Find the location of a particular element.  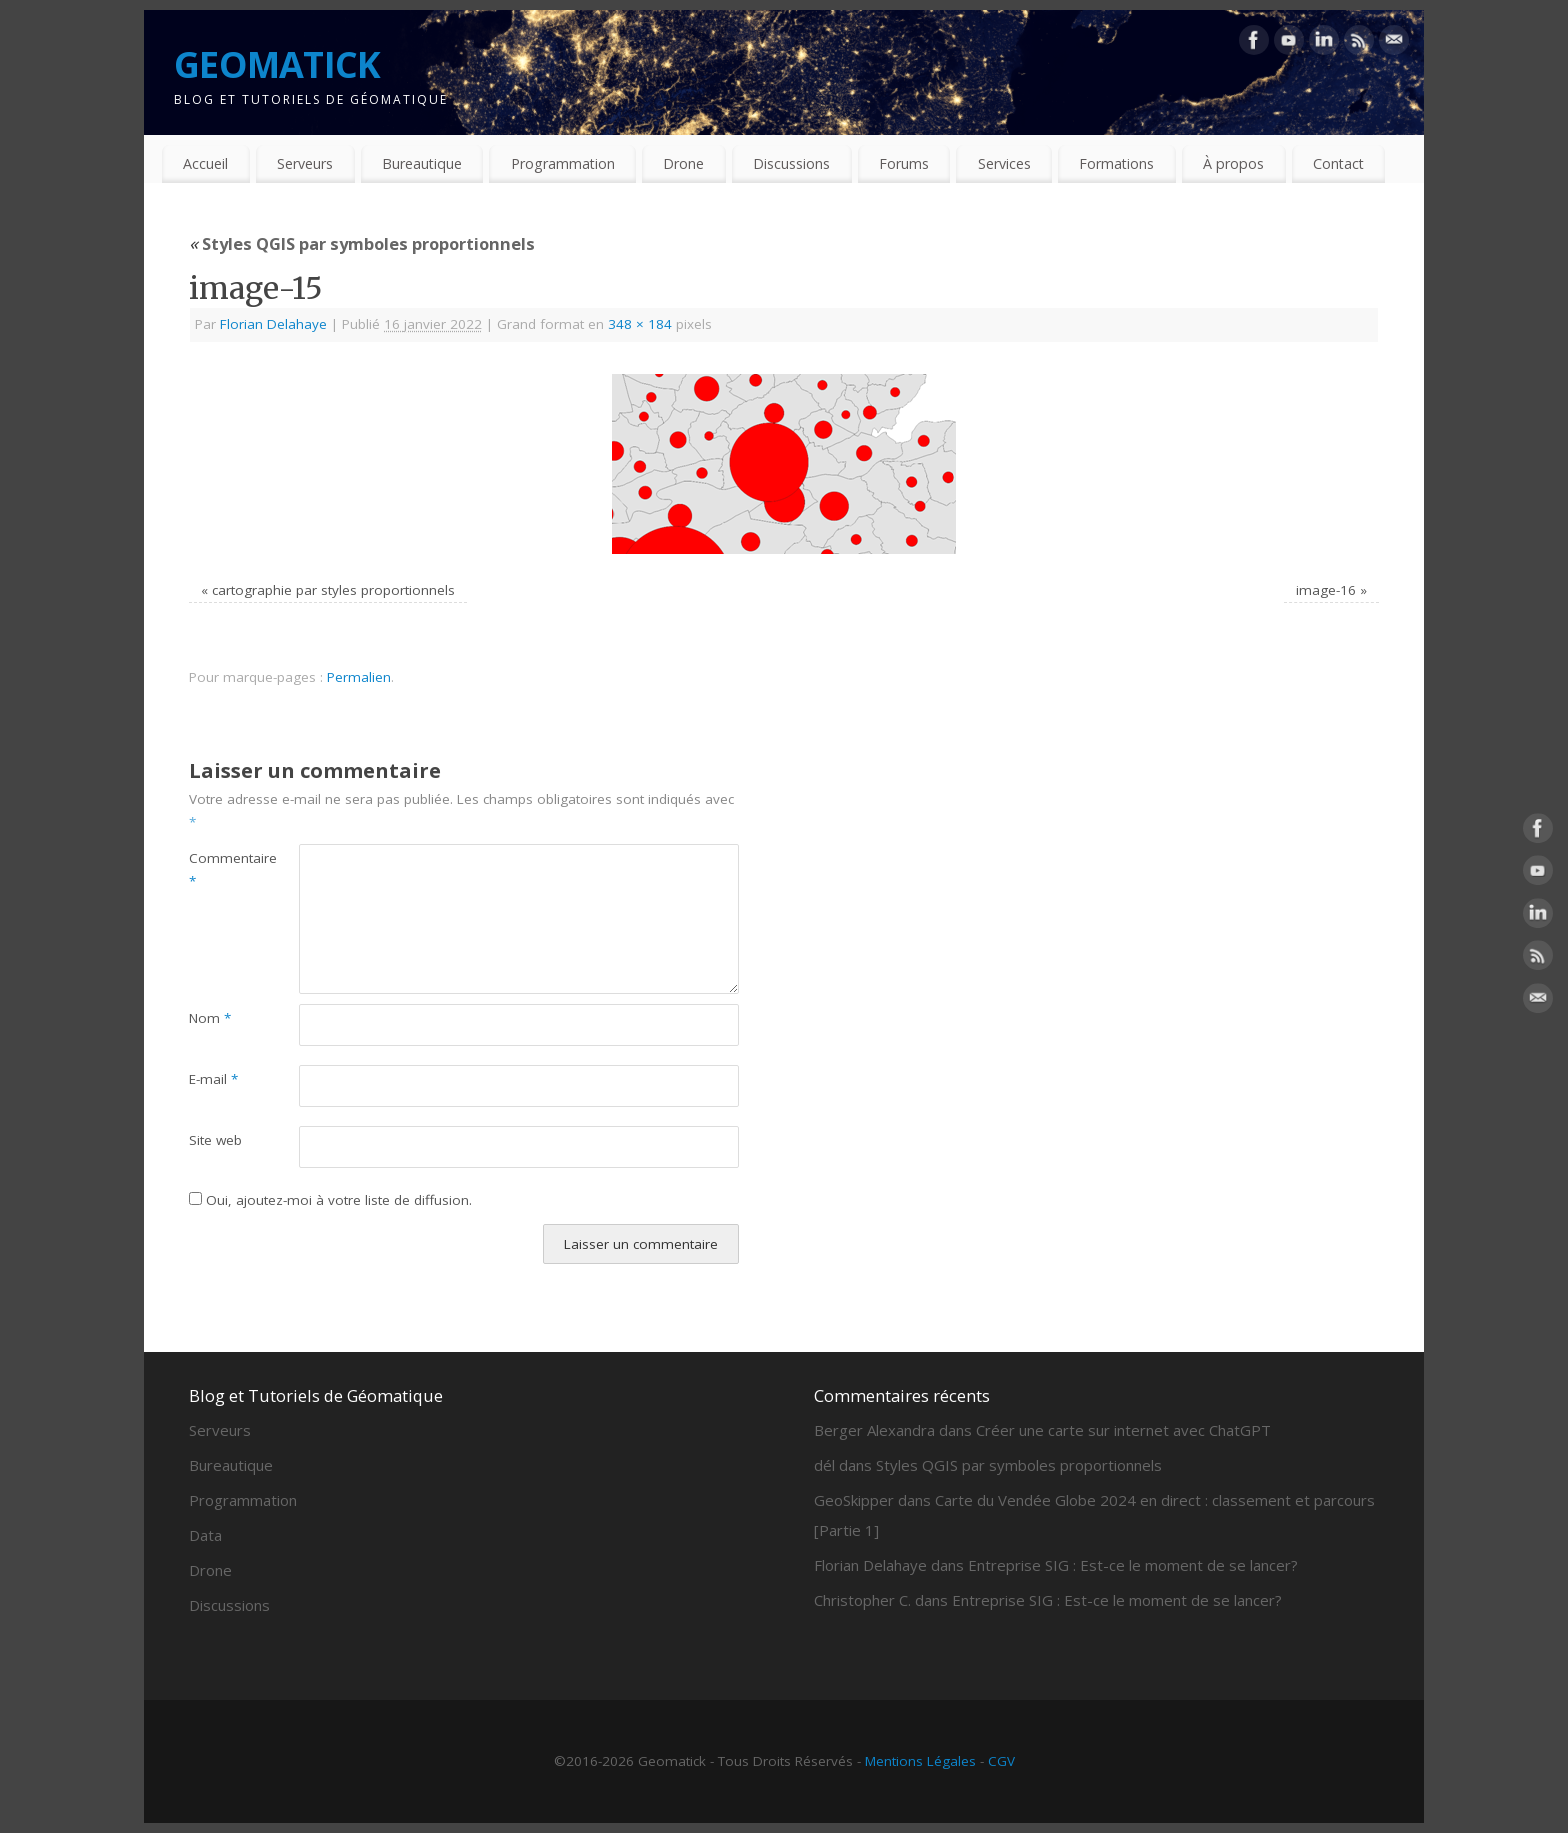

Bureautique is located at coordinates (422, 163).